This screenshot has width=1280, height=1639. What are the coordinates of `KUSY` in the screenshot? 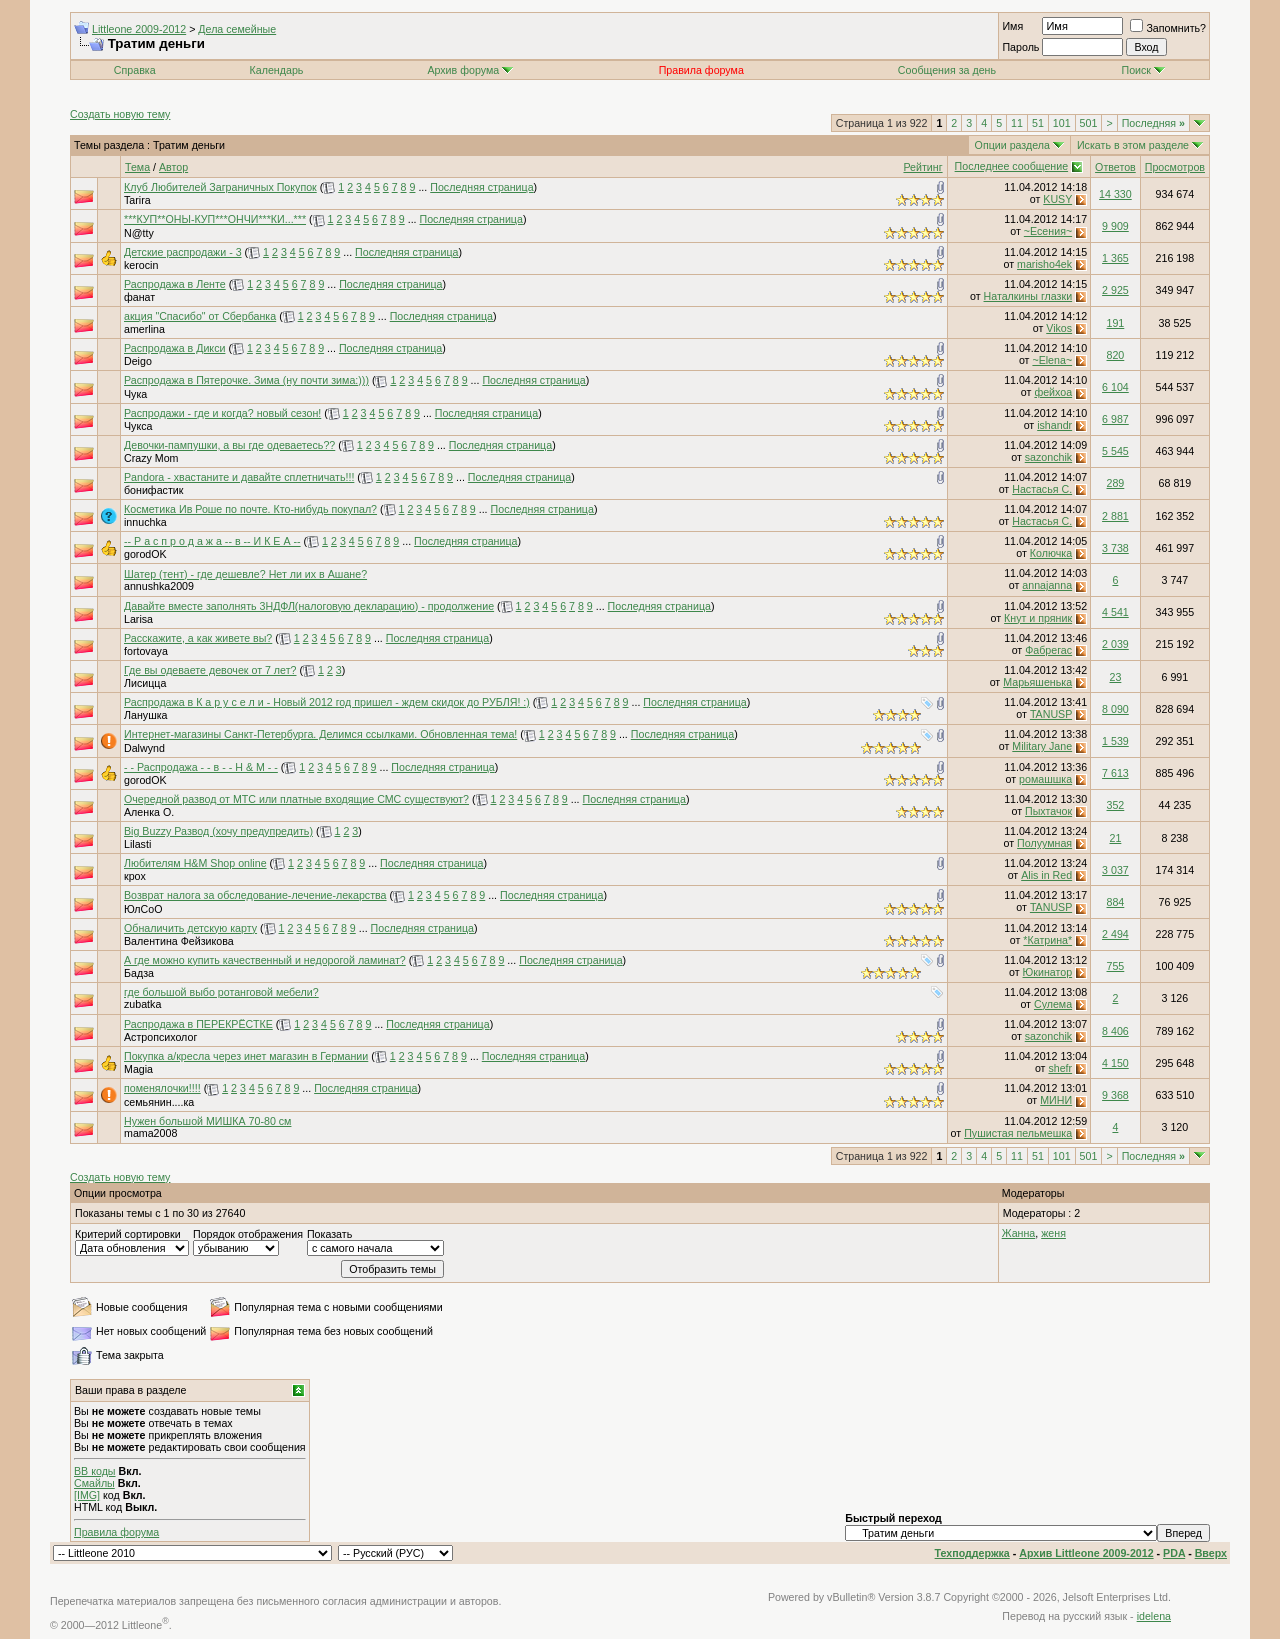 It's located at (1057, 199).